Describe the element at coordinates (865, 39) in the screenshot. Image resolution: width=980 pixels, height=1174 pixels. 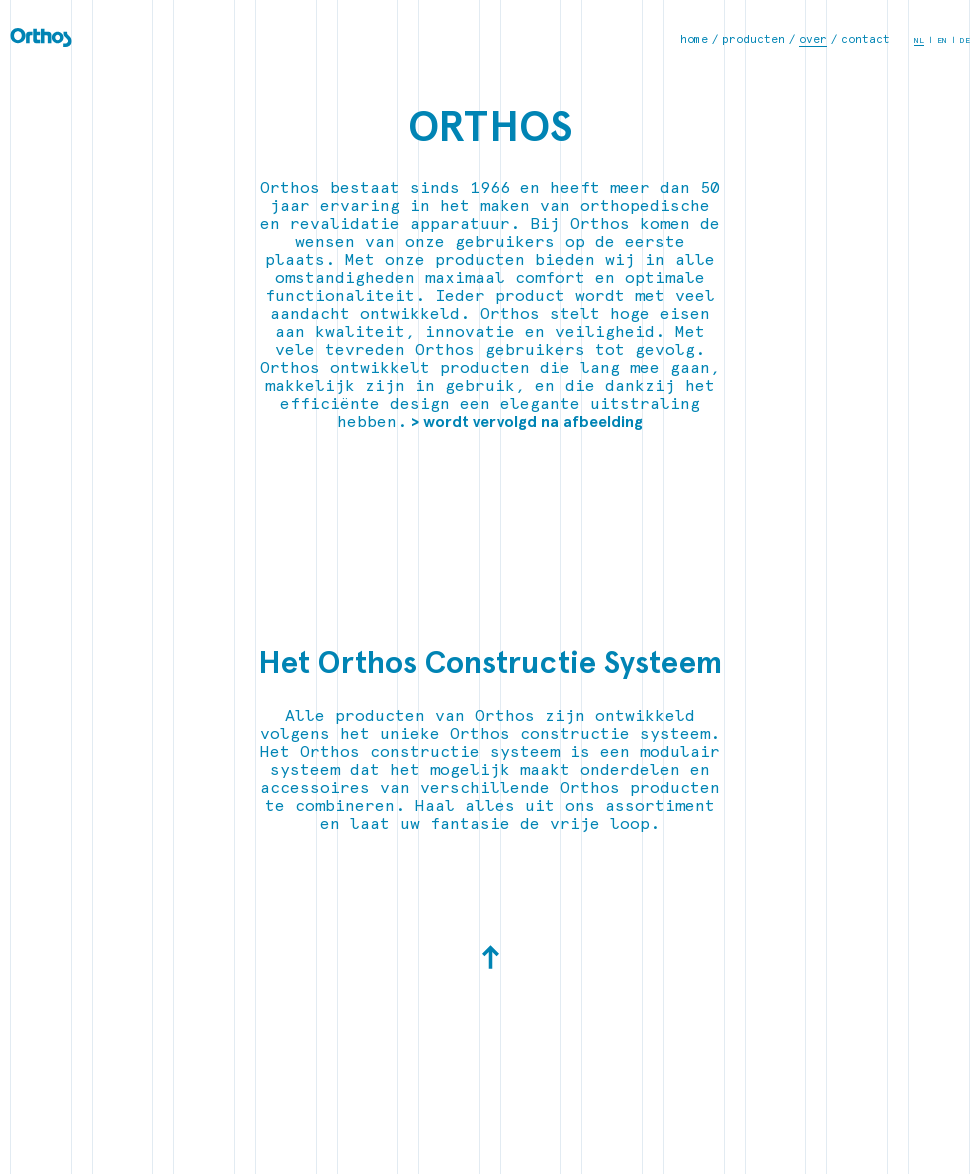
I see `contact` at that location.